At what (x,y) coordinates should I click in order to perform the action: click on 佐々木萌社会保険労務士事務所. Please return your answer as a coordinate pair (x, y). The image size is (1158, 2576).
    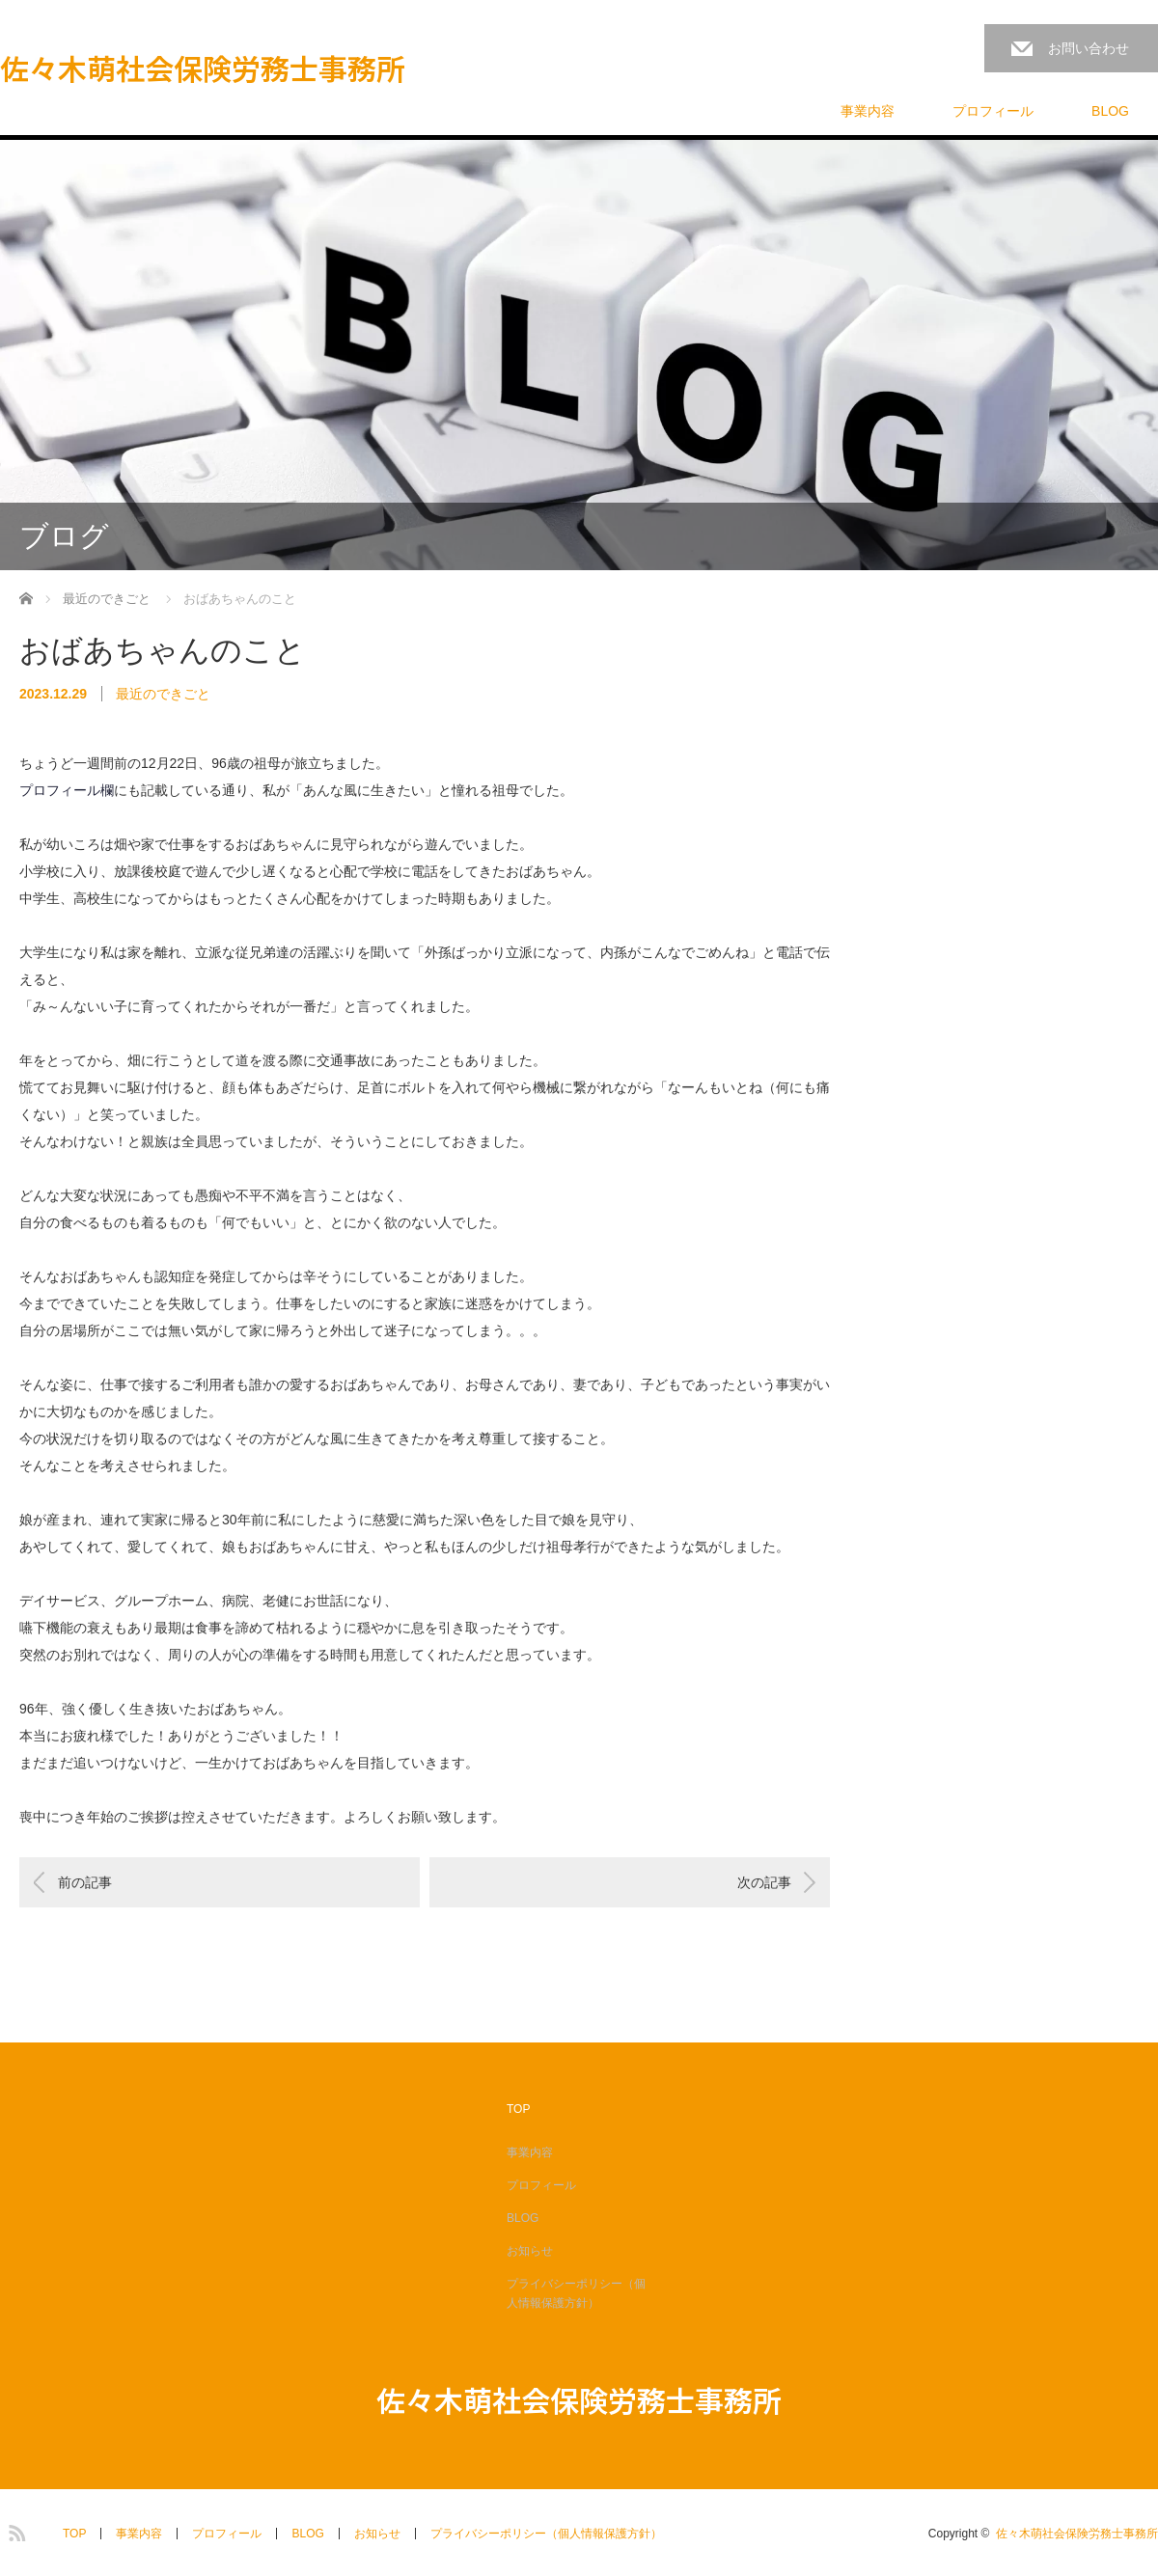
    Looking at the image, I should click on (202, 67).